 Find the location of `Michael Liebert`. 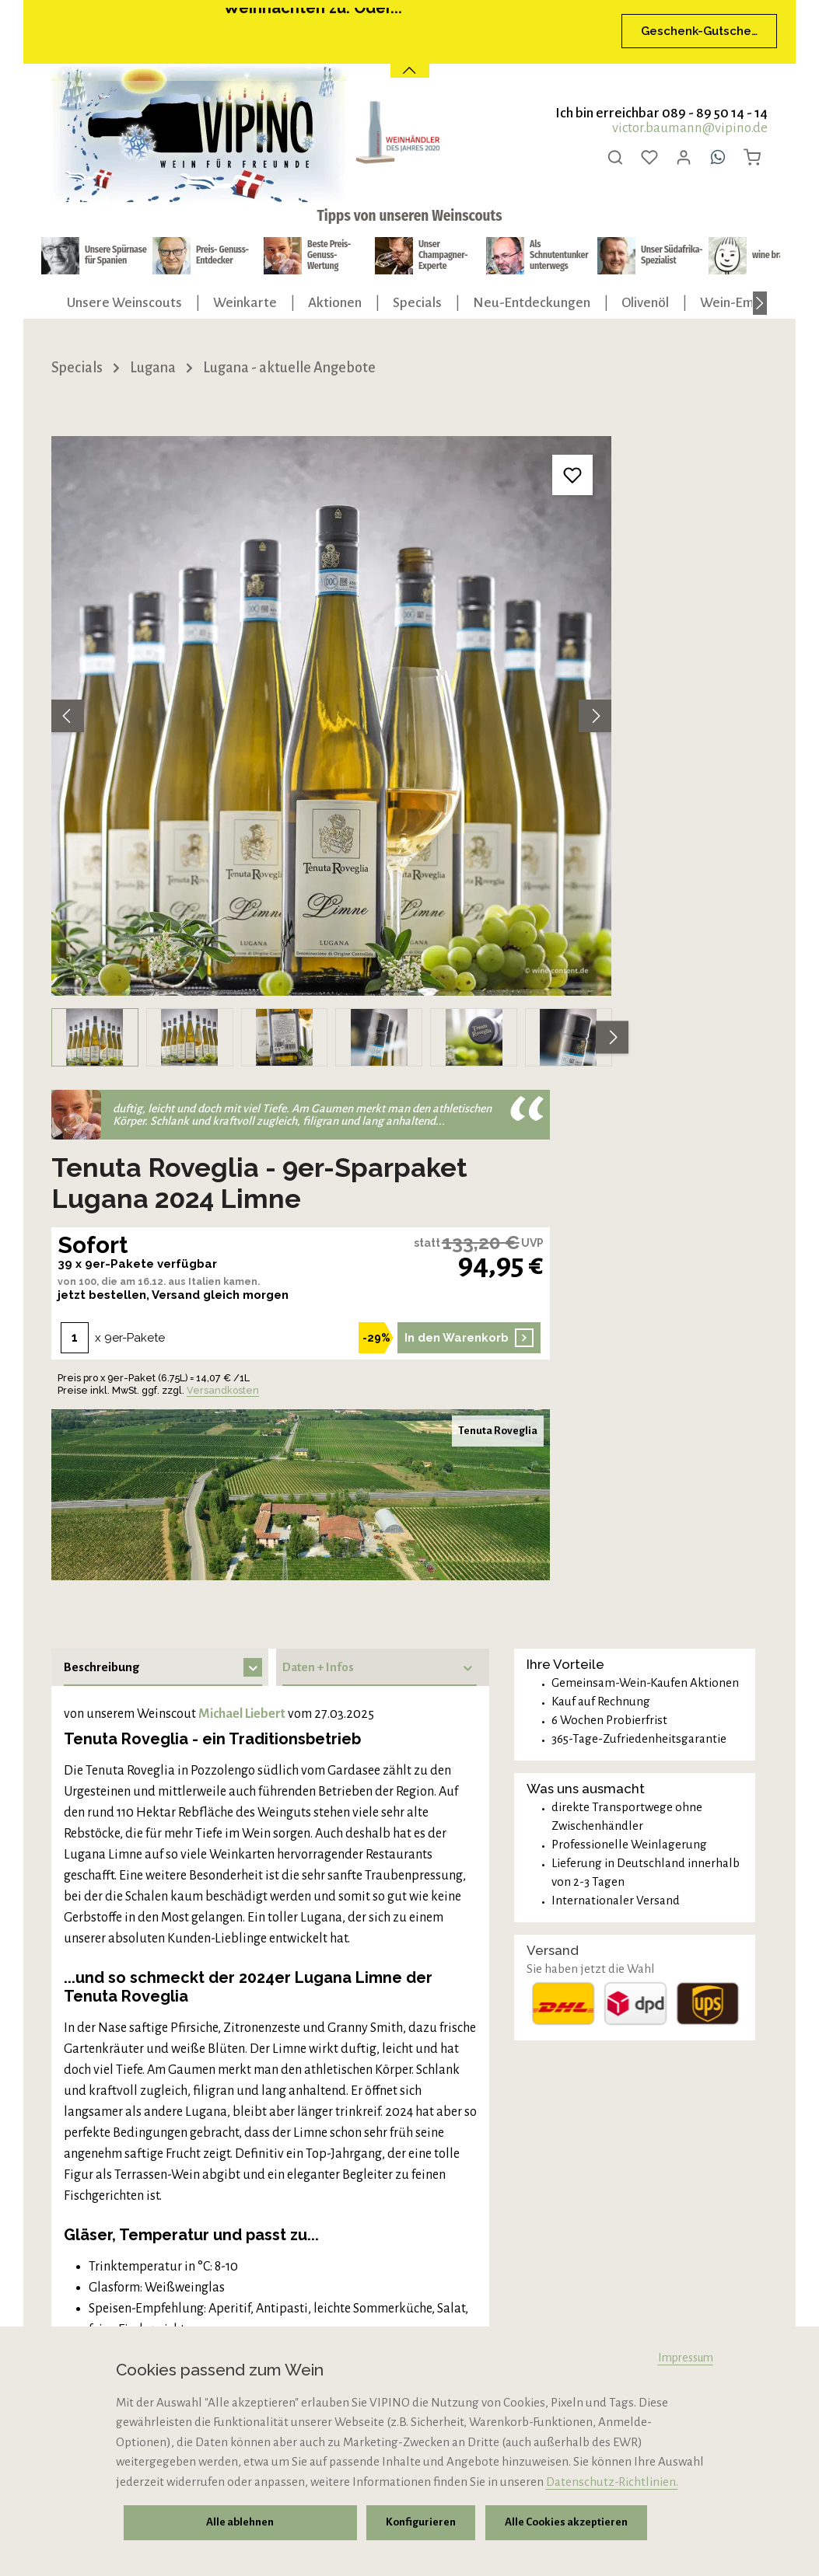

Michael Liebert is located at coordinates (241, 1148).